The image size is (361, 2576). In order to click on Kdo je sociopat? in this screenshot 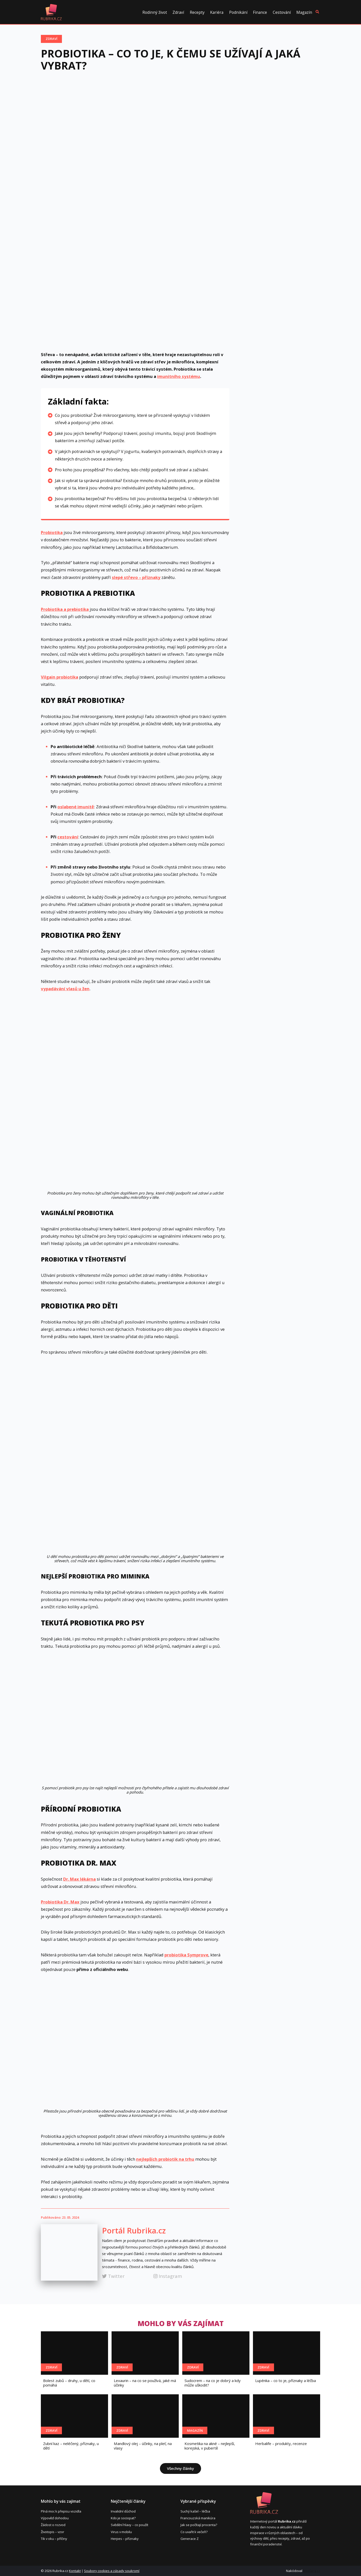, I will do `click(123, 2518)`.